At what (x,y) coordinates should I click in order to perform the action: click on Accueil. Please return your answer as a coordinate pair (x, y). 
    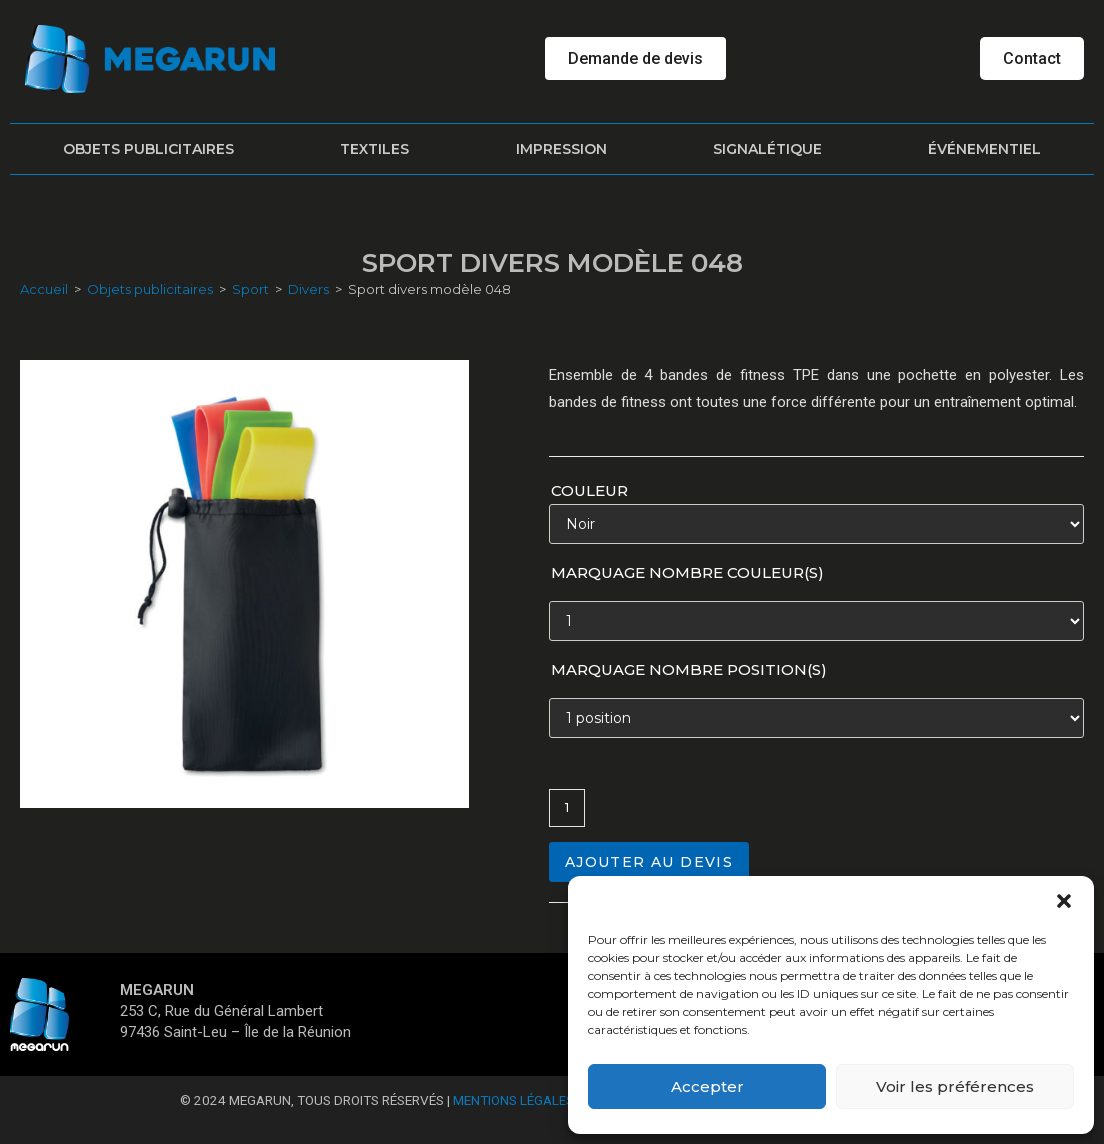
    Looking at the image, I should click on (44, 289).